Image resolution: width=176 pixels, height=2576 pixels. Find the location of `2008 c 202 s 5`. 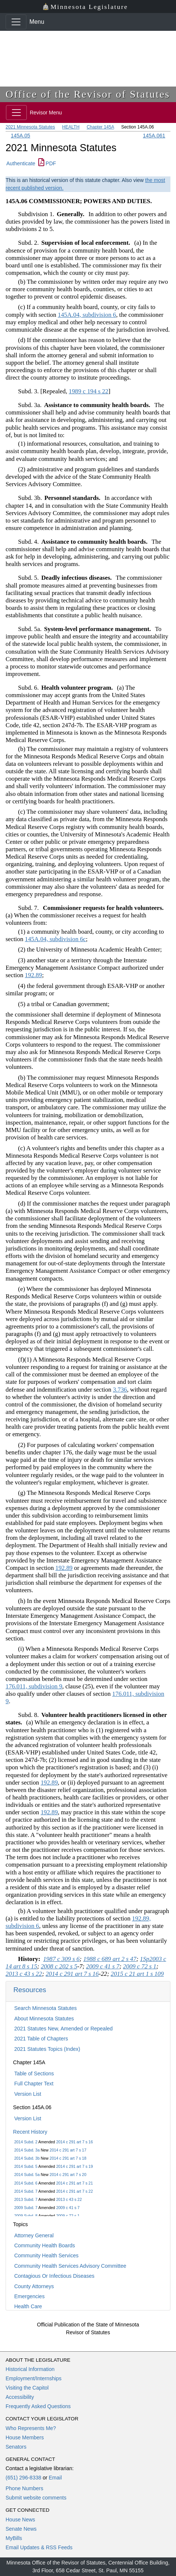

2008 c 202 s 5 is located at coordinates (59, 1966).